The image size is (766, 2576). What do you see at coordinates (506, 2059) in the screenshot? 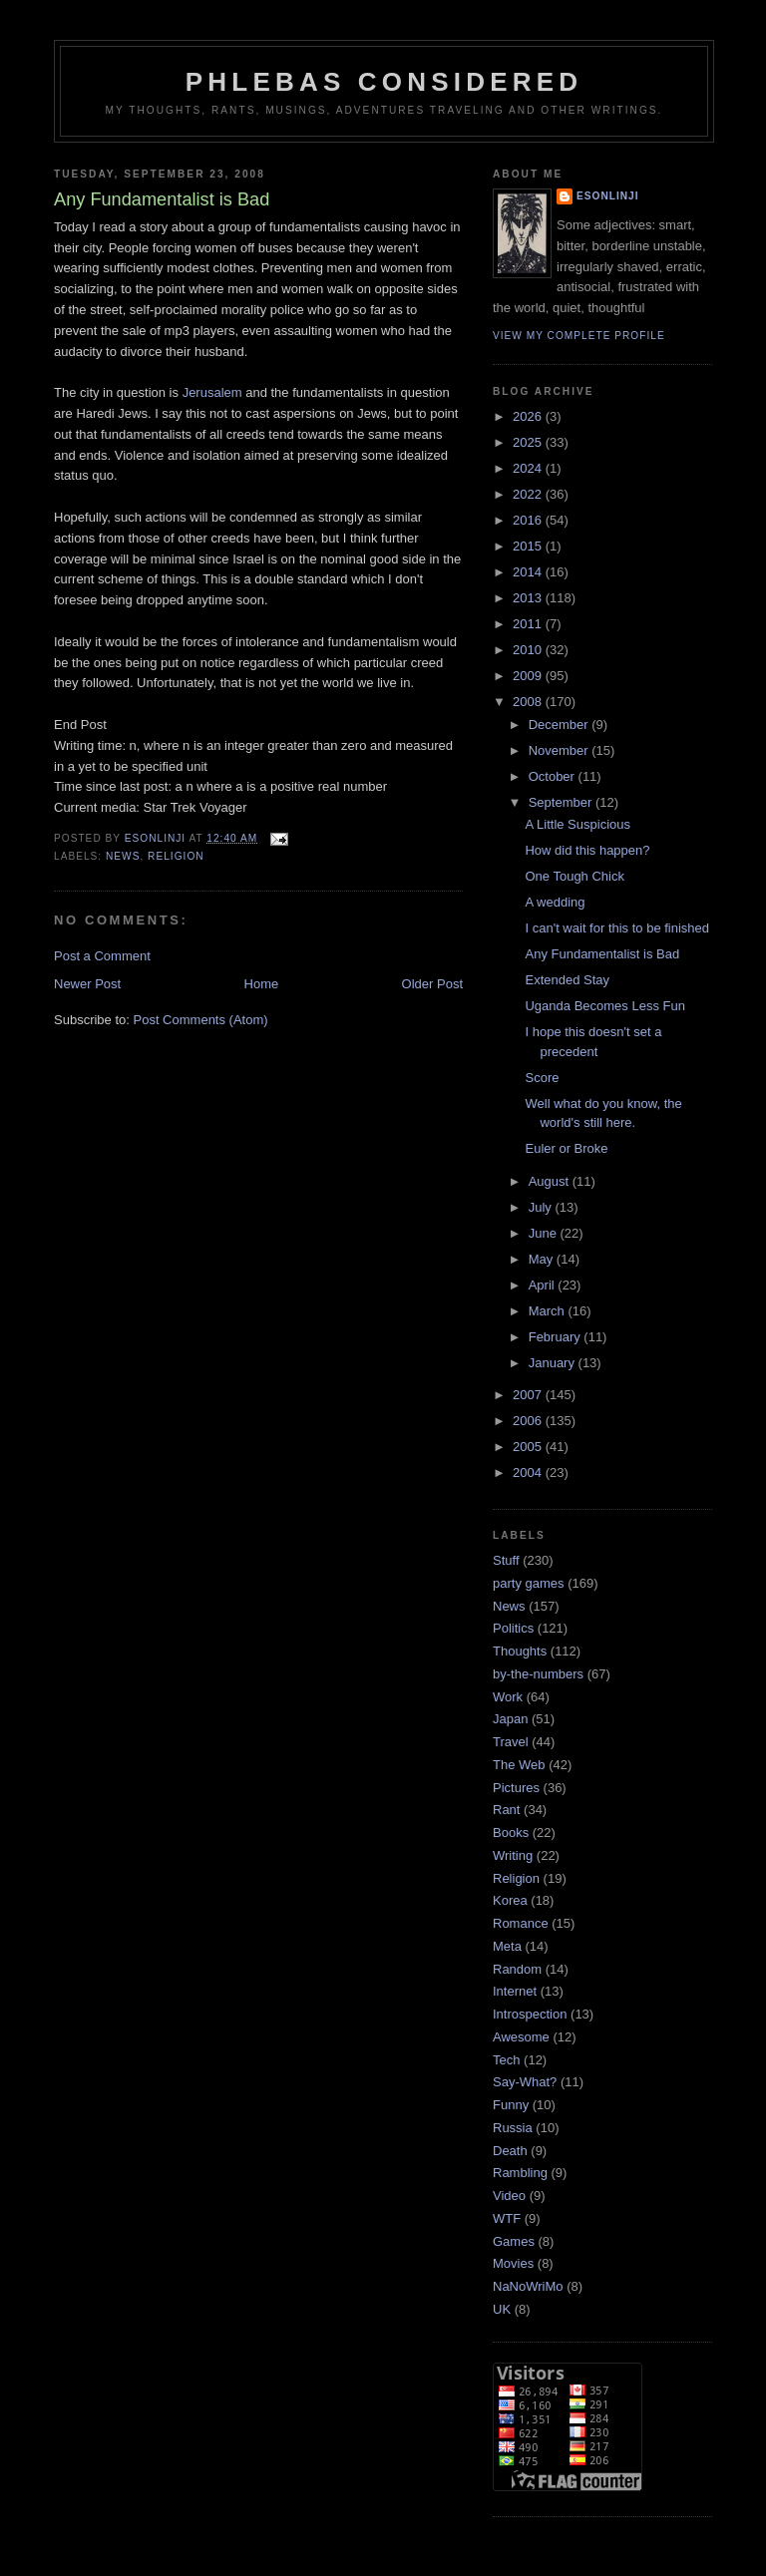
I see `Tech` at bounding box center [506, 2059].